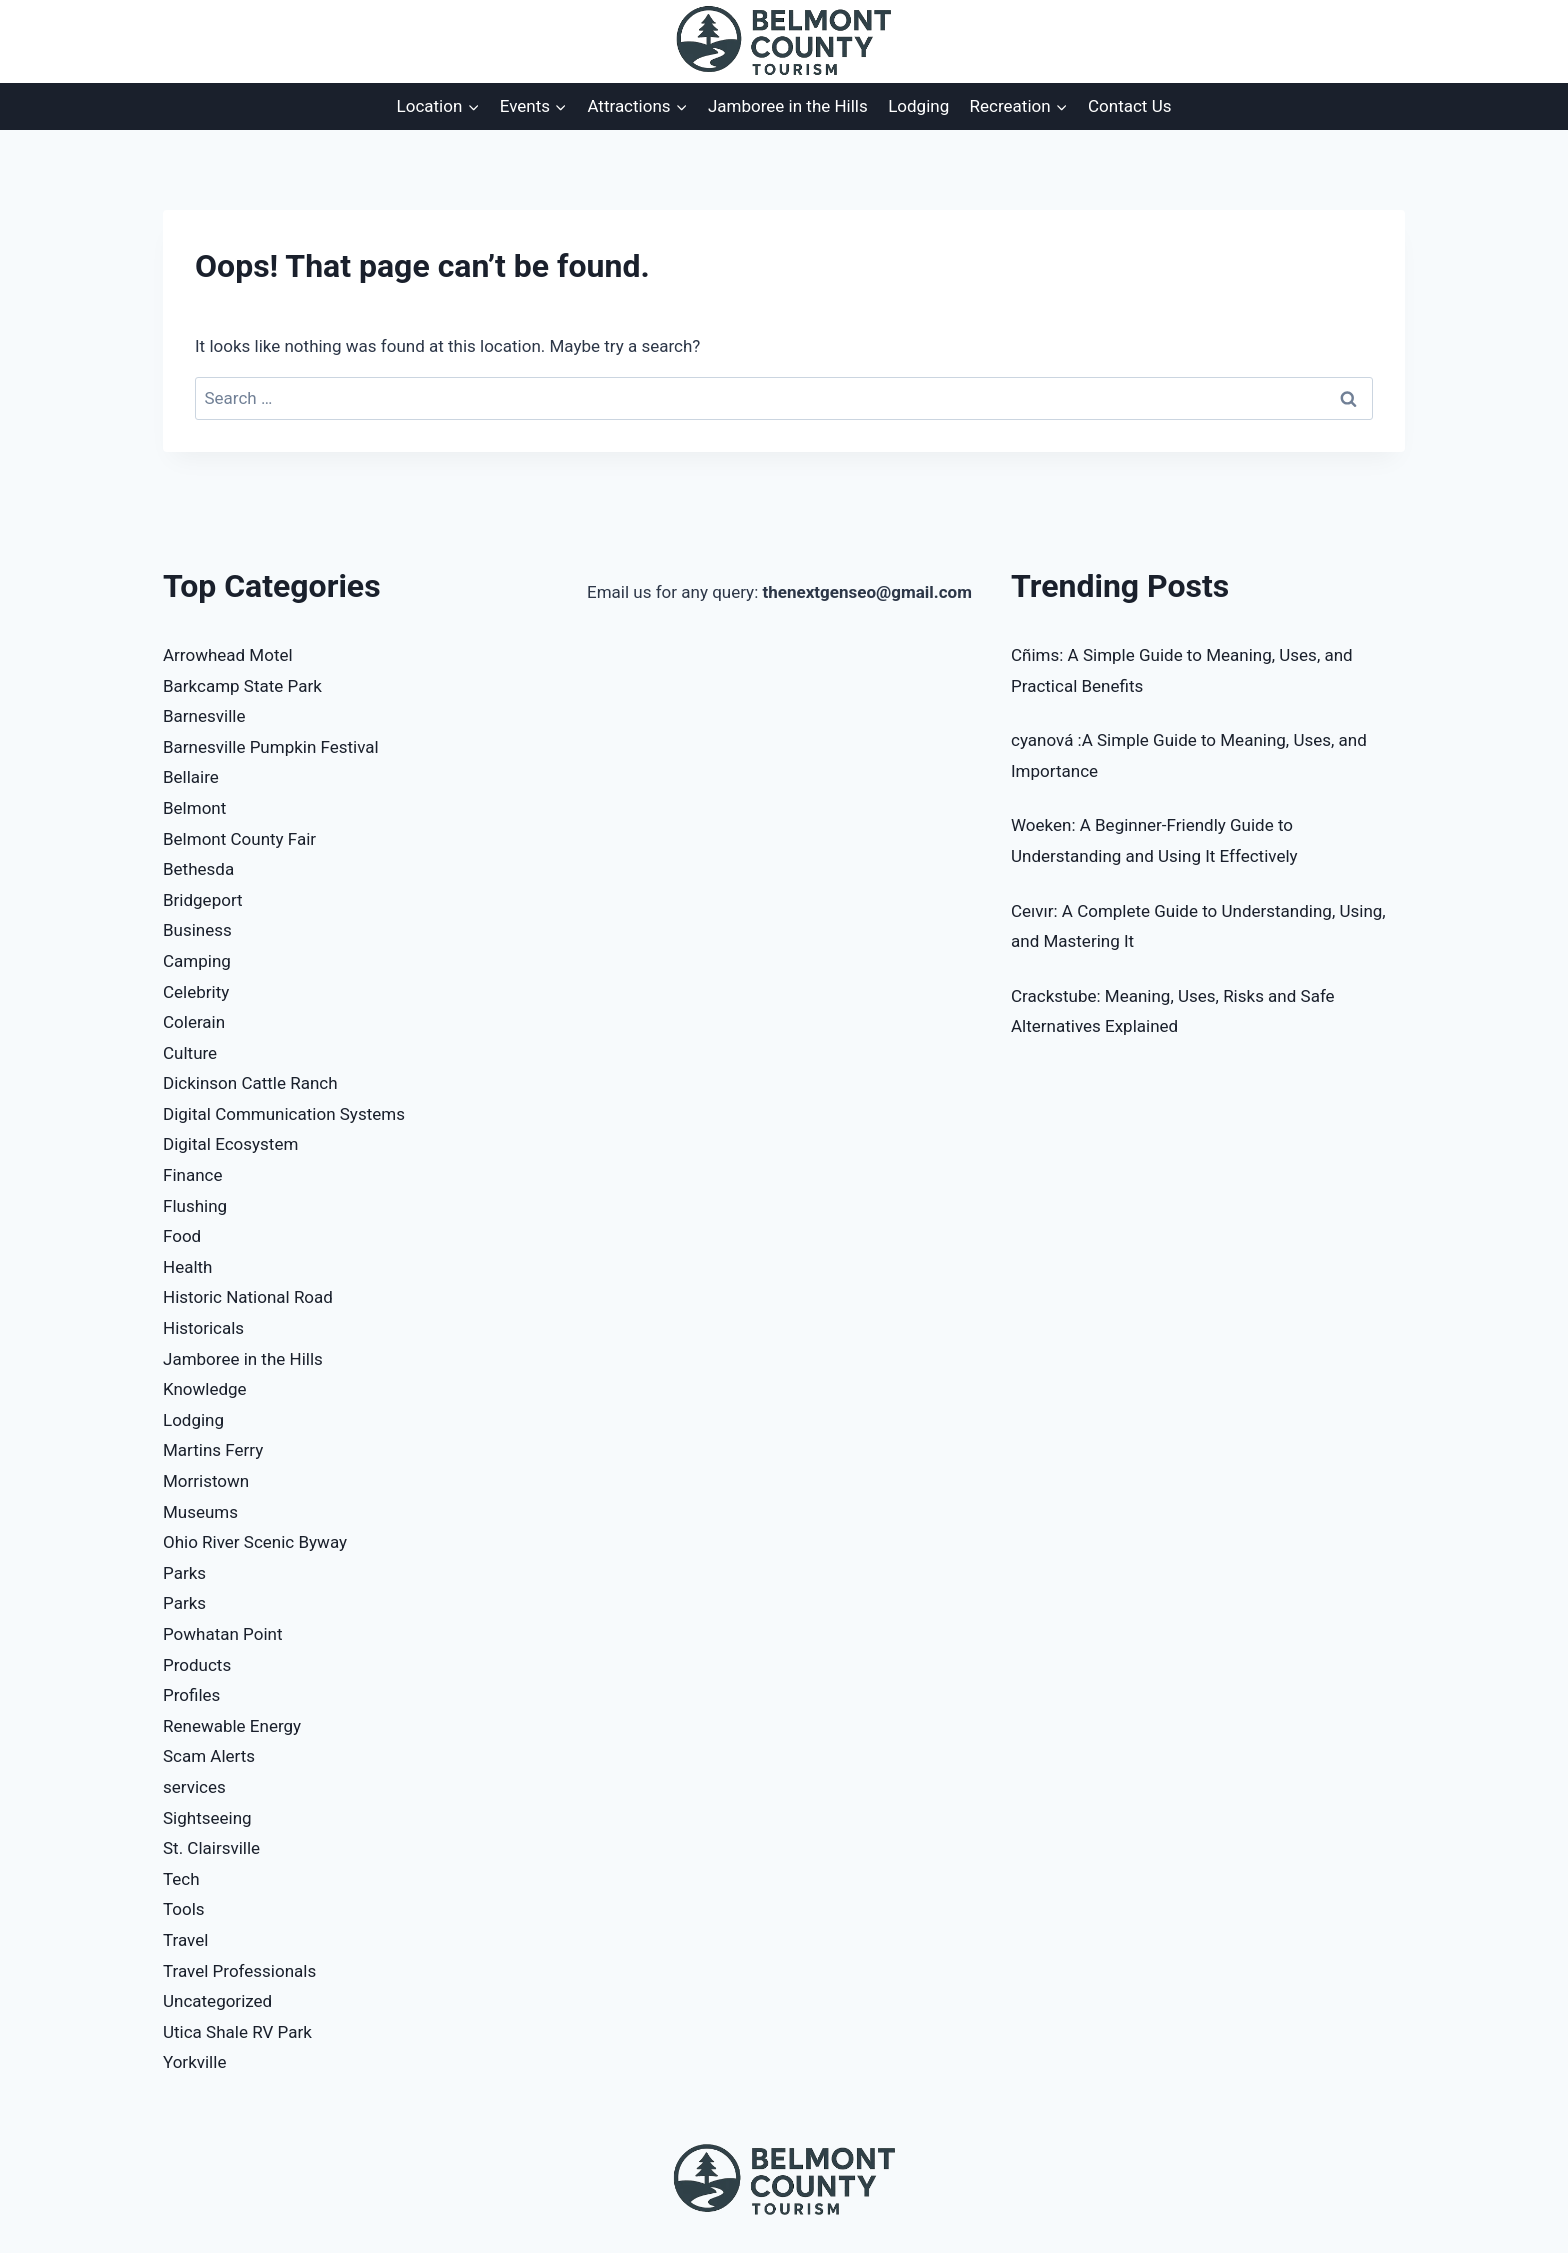  What do you see at coordinates (184, 1573) in the screenshot?
I see `Parks` at bounding box center [184, 1573].